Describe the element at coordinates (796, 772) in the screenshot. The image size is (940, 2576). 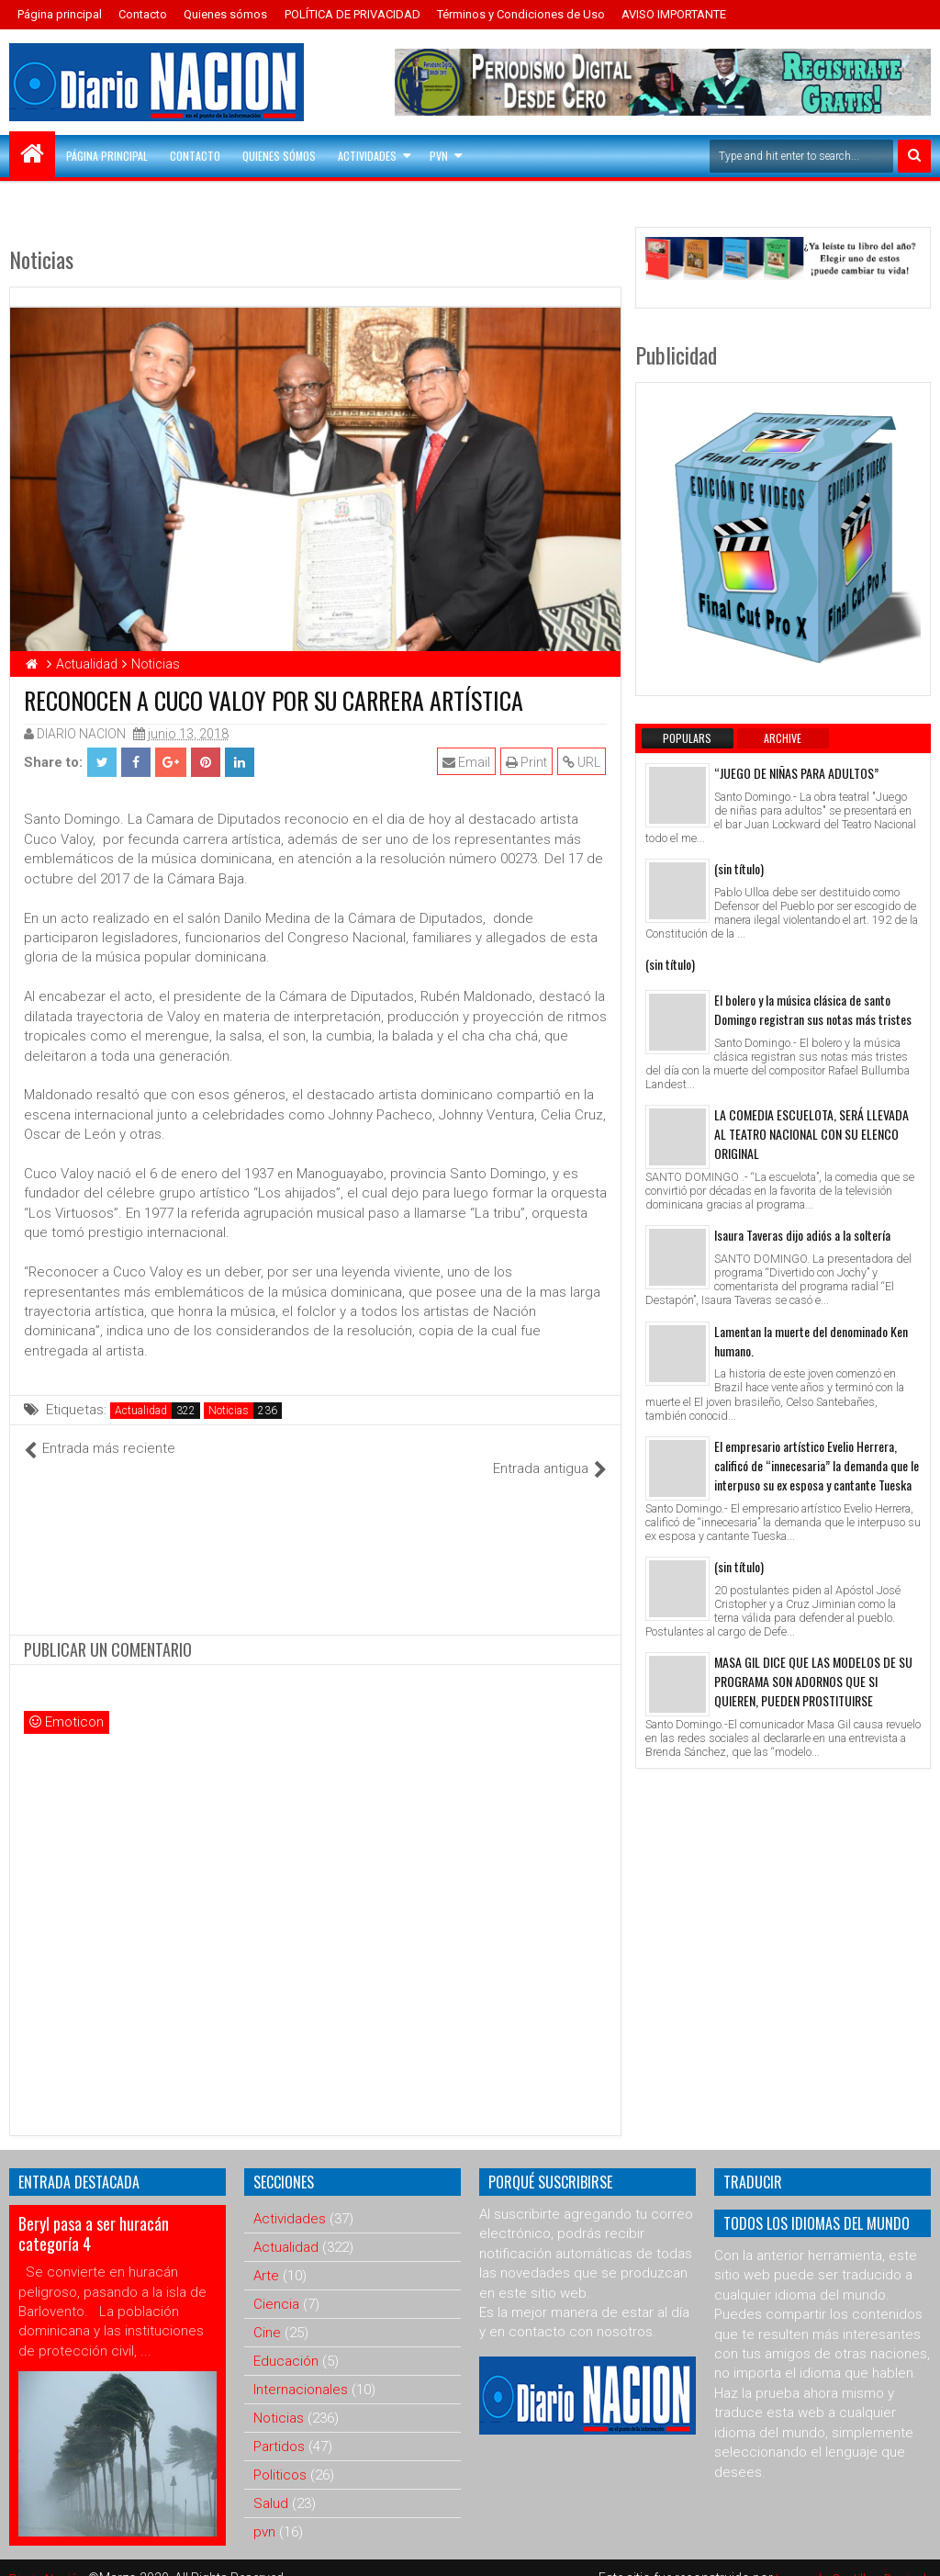
I see `“JUEGO DE NIÑAS PARA ADULTOS”` at that location.